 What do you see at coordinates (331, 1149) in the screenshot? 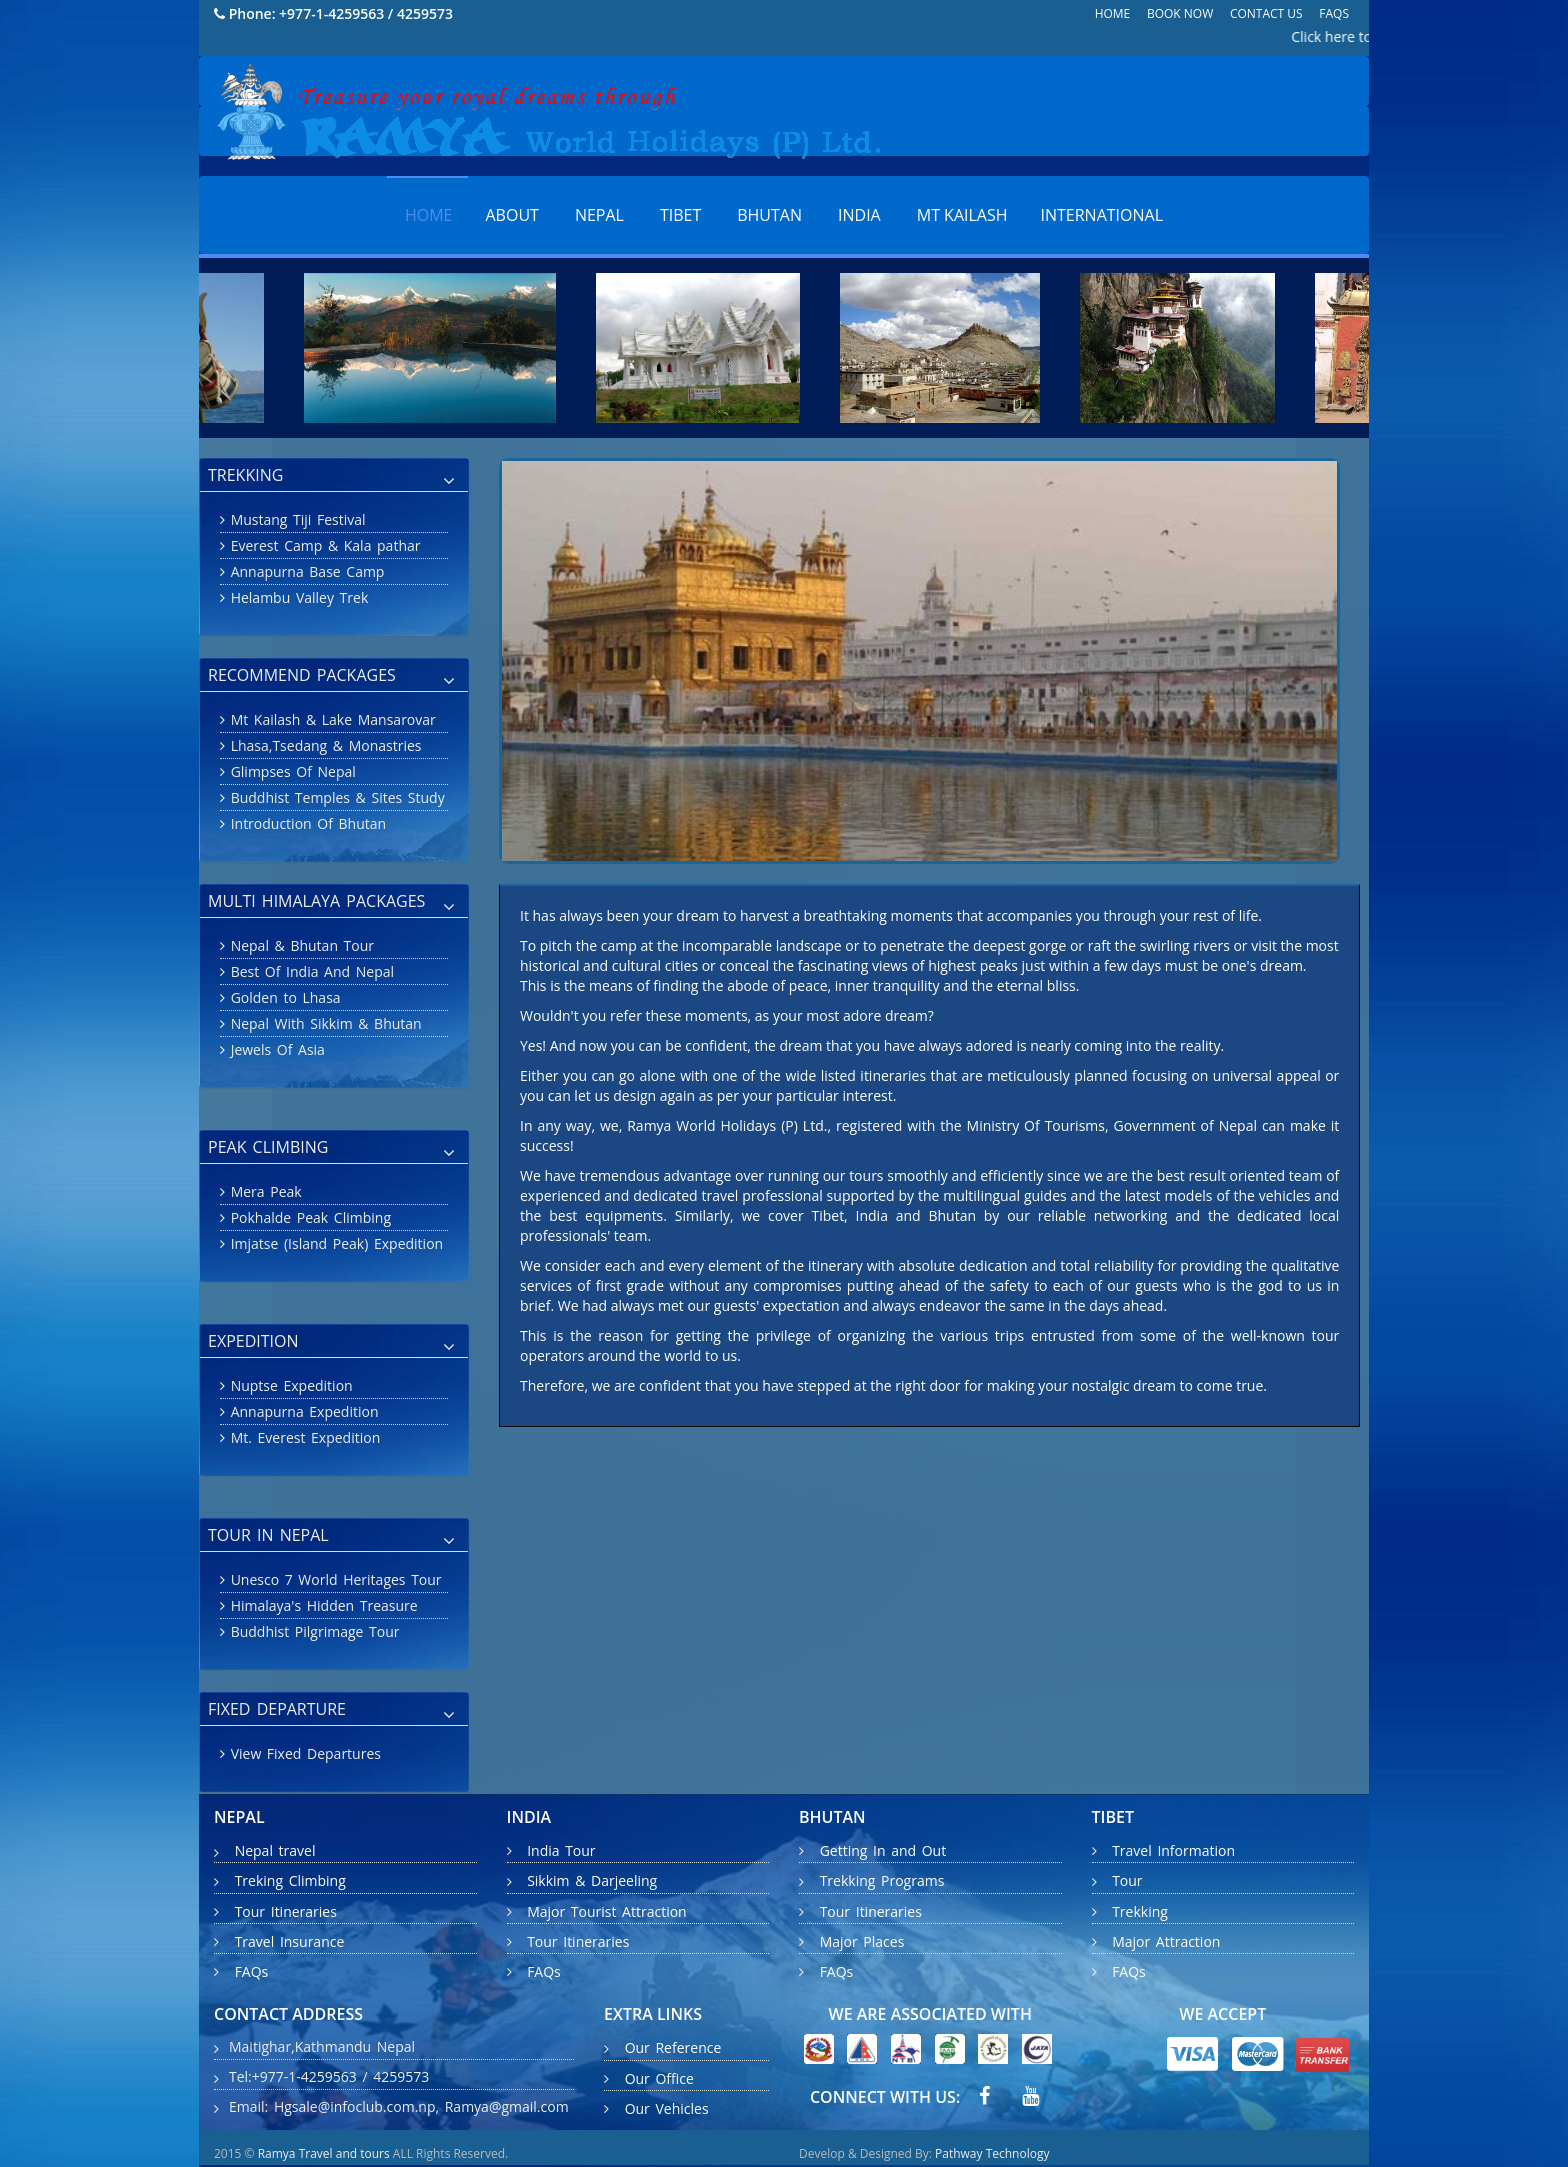
I see `PEAK CLIMBING` at bounding box center [331, 1149].